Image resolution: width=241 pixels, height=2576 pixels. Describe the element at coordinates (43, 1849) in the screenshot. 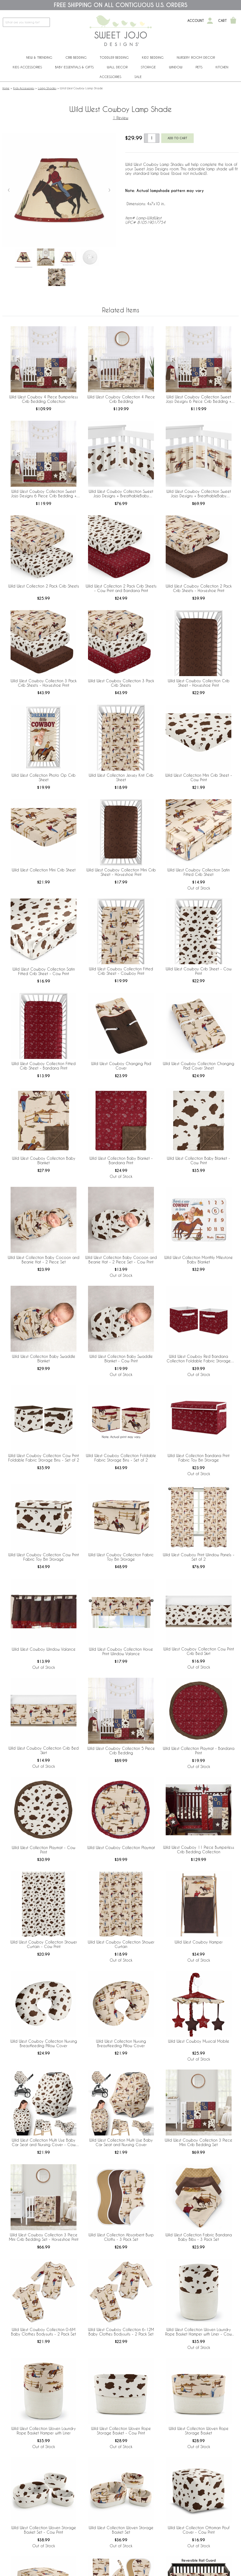

I see `Wild West Collection Playmat - Cow Print` at that location.